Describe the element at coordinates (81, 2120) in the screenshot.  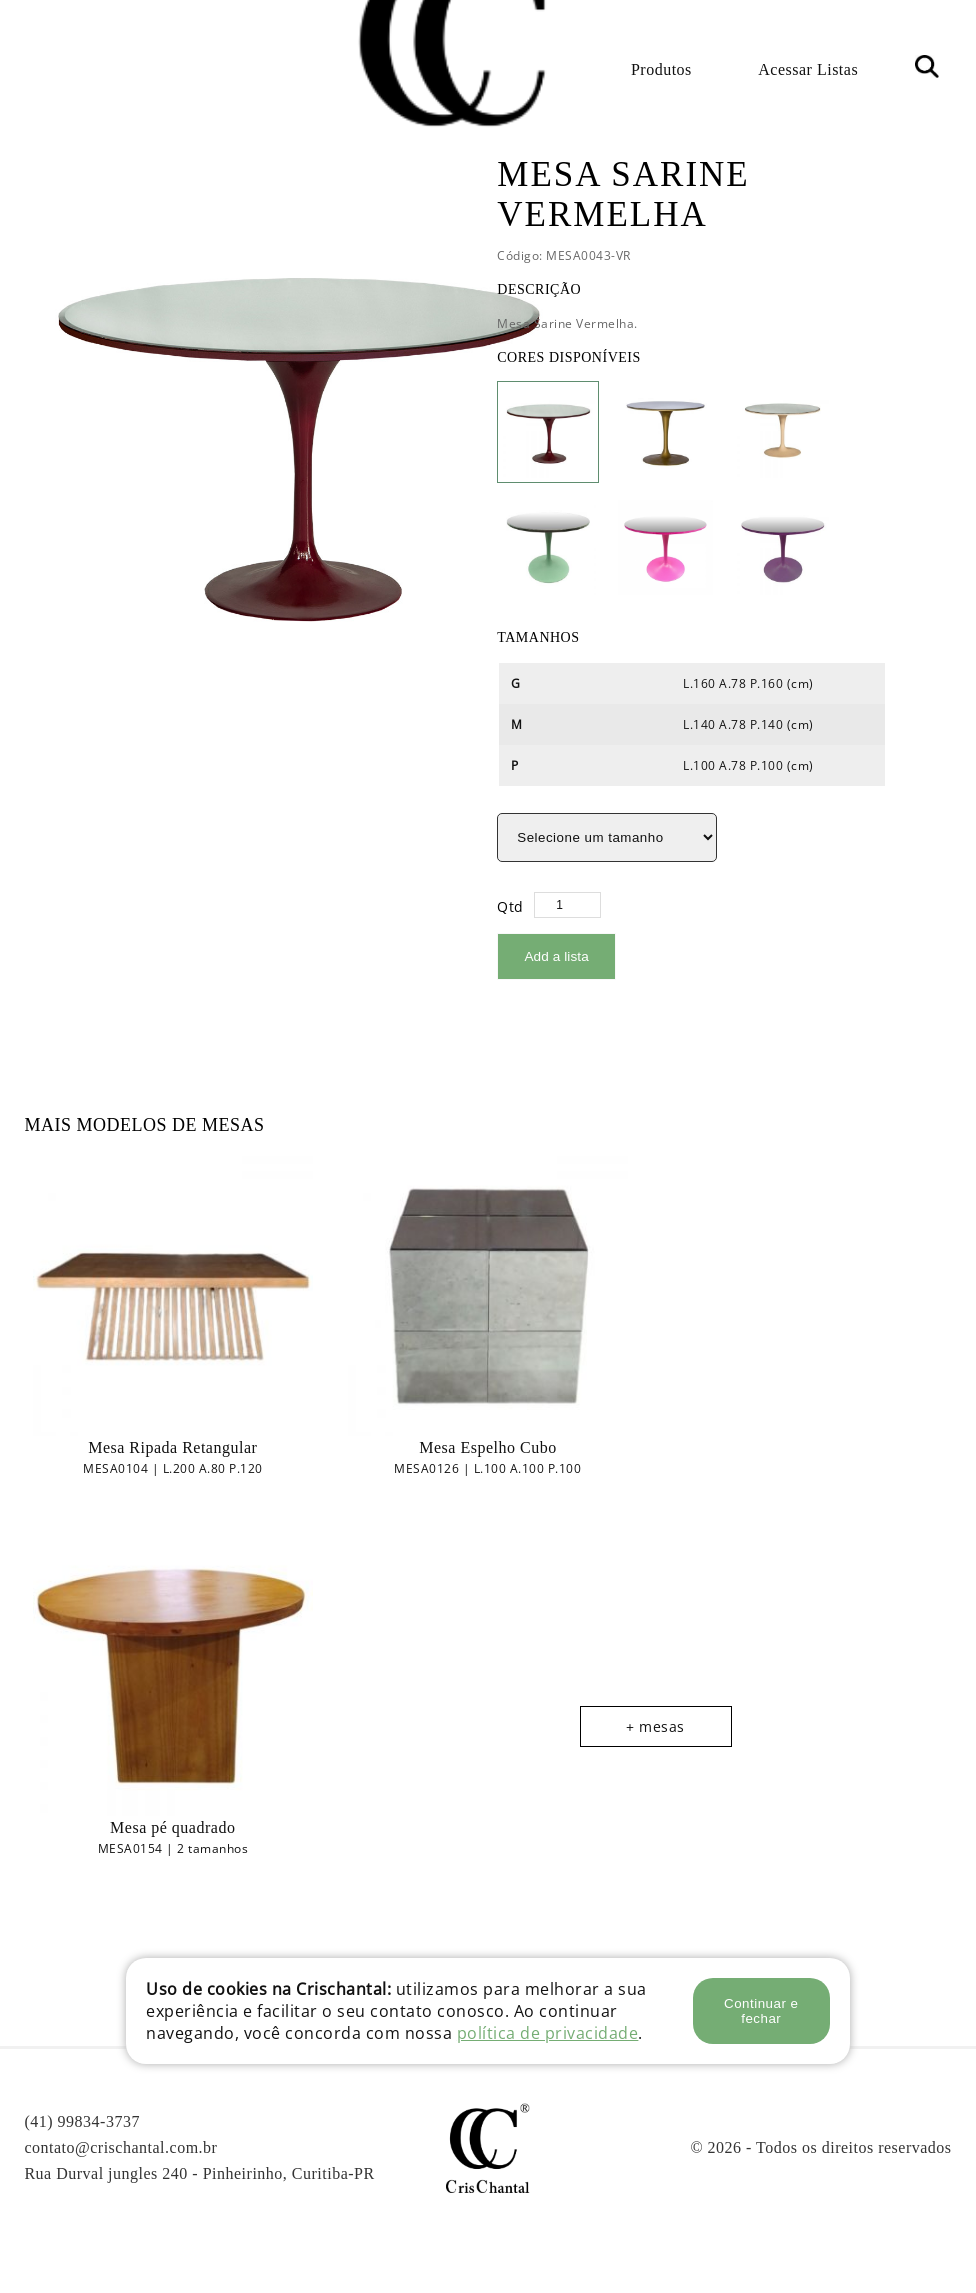
I see `(41) 99834-3737` at that location.